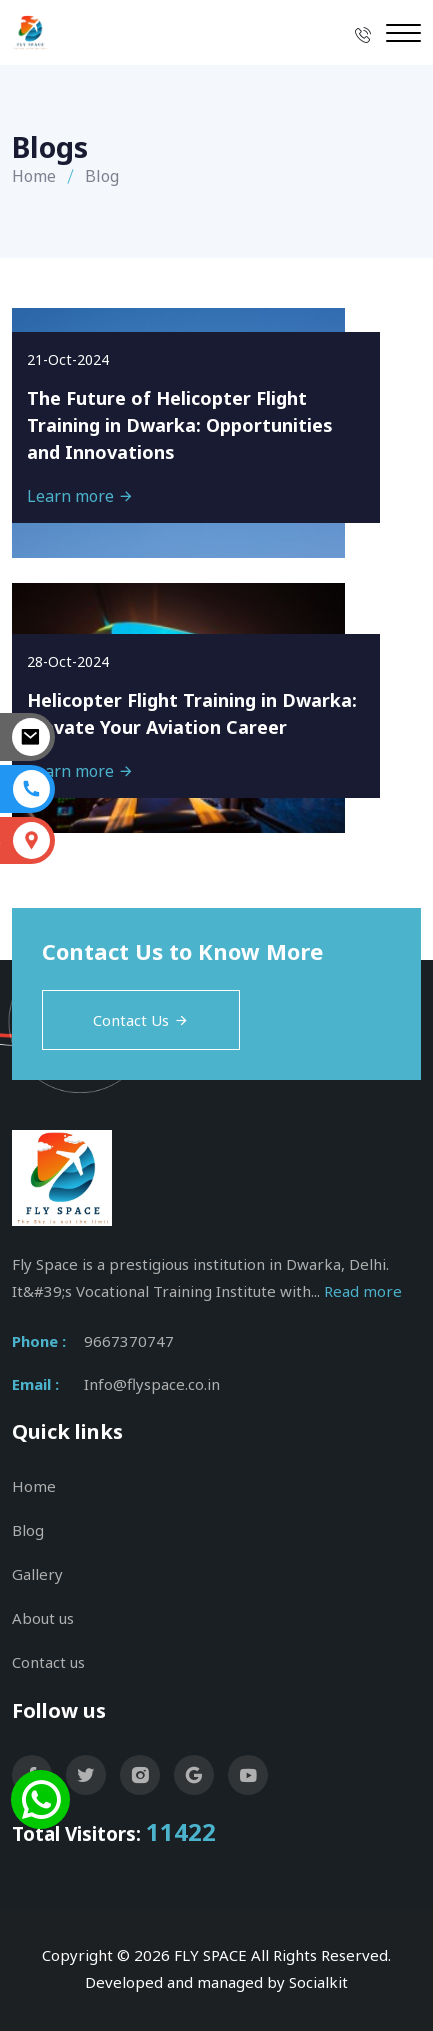 The height and width of the screenshot is (2031, 433). I want to click on Blog, so click(28, 1530).